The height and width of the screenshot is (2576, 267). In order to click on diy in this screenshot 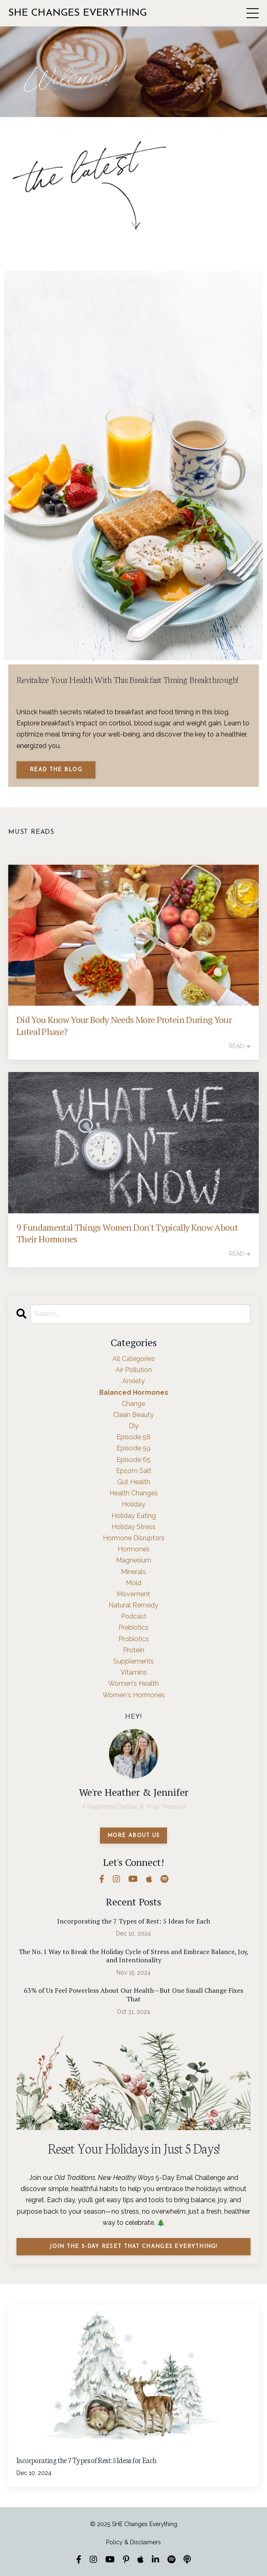, I will do `click(134, 1426)`.